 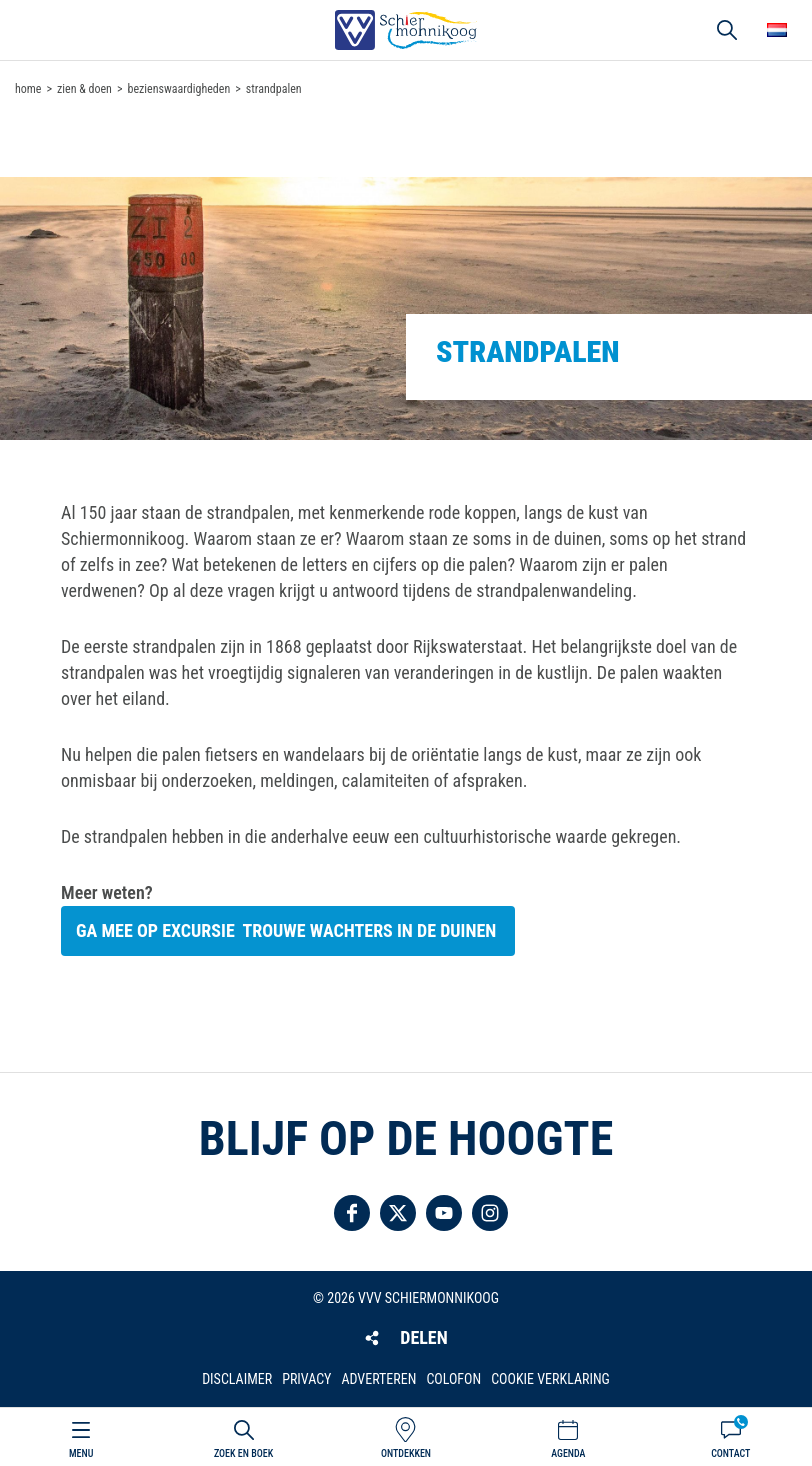 What do you see at coordinates (444, 1213) in the screenshot?
I see `Volg ons op YouTube` at bounding box center [444, 1213].